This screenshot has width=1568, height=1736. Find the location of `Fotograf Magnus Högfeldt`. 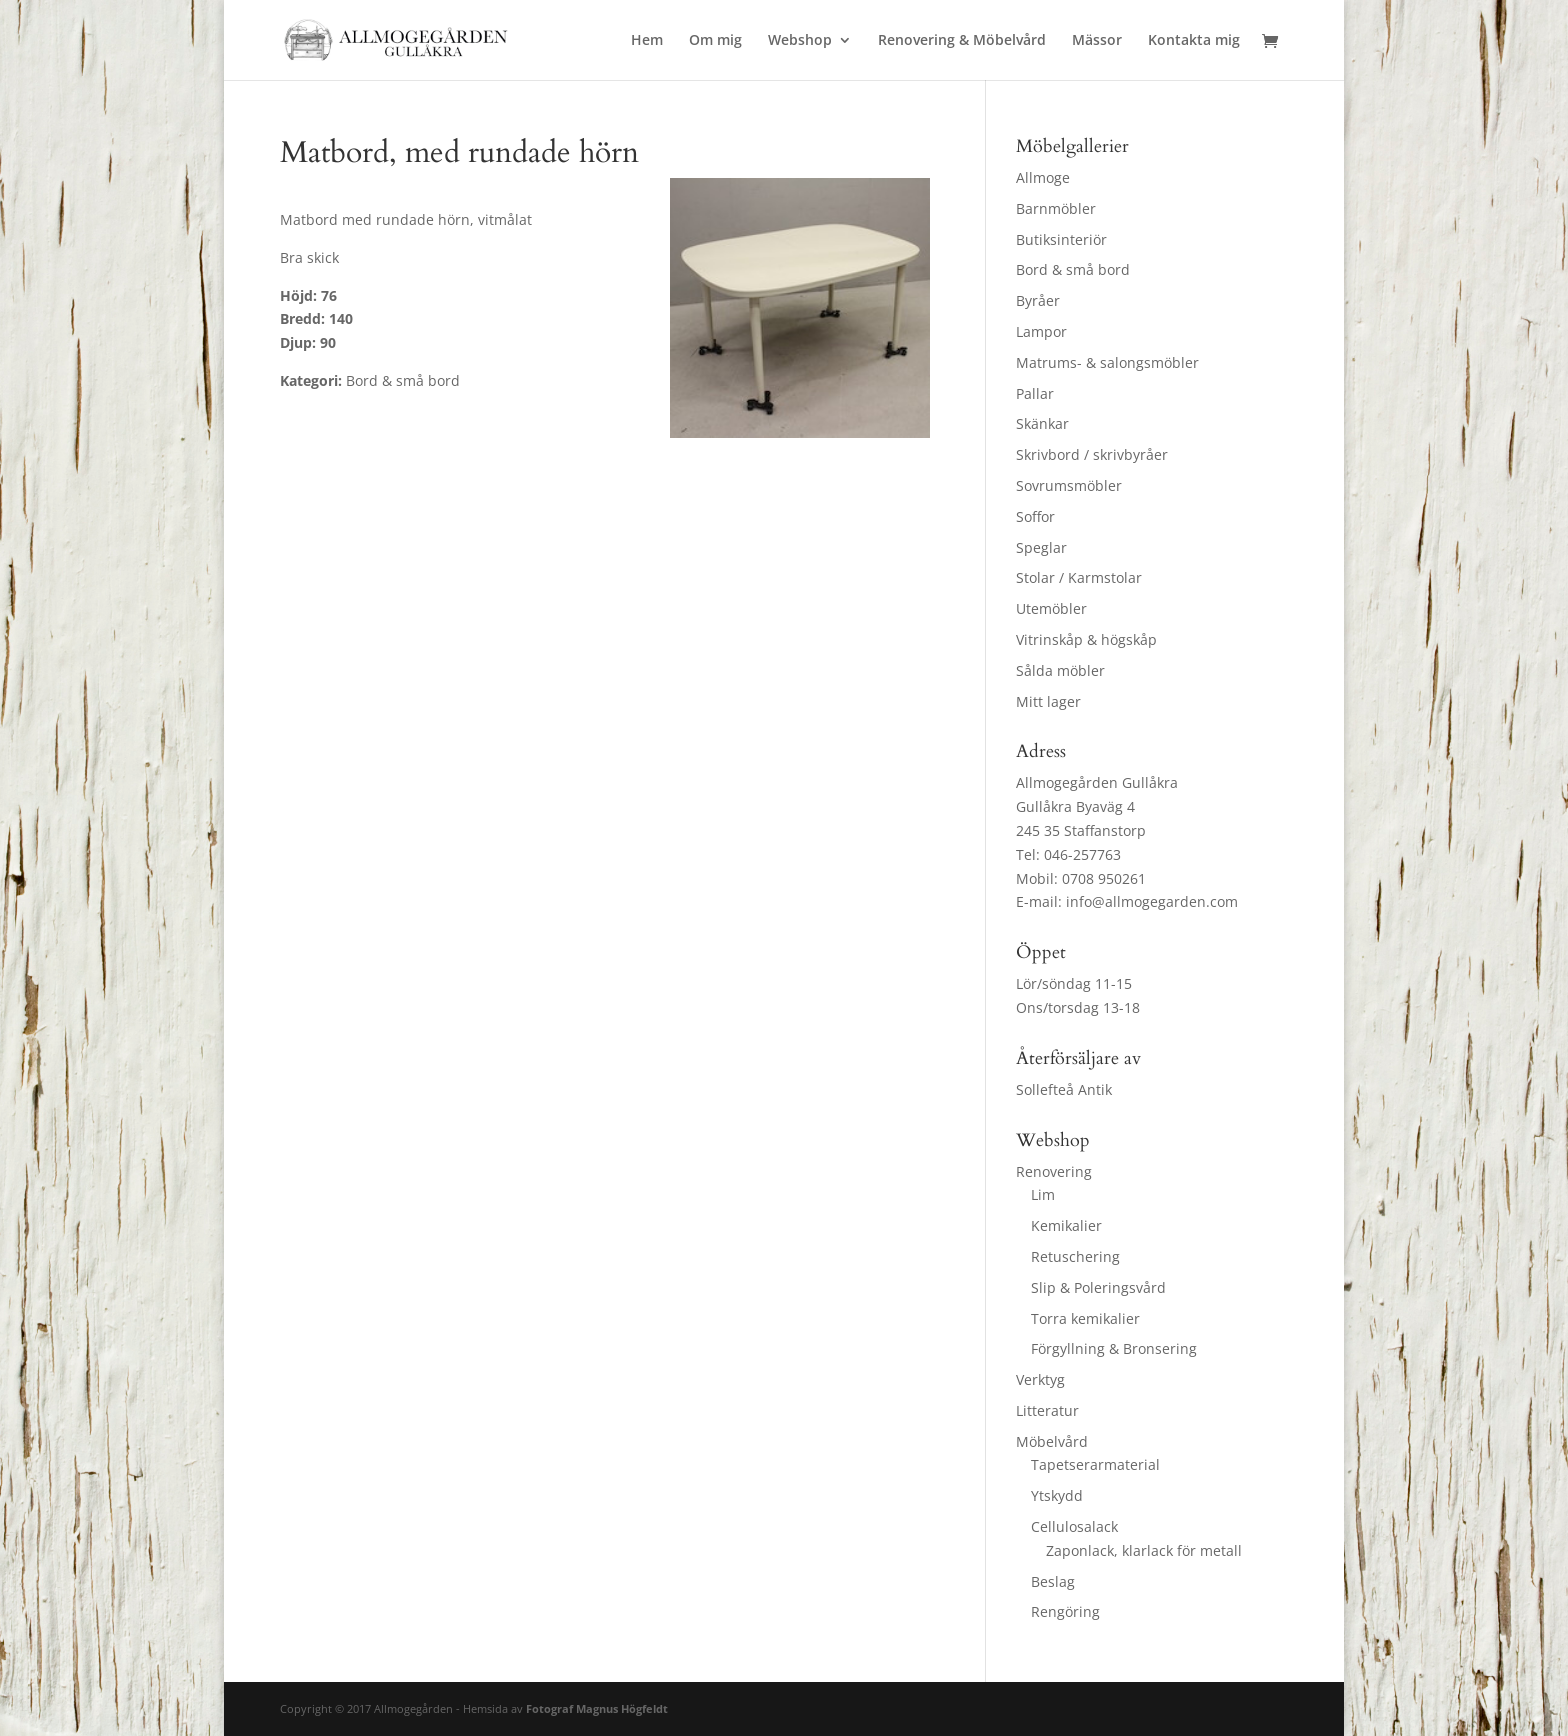

Fotograf Magnus Högfeldt is located at coordinates (597, 1708).